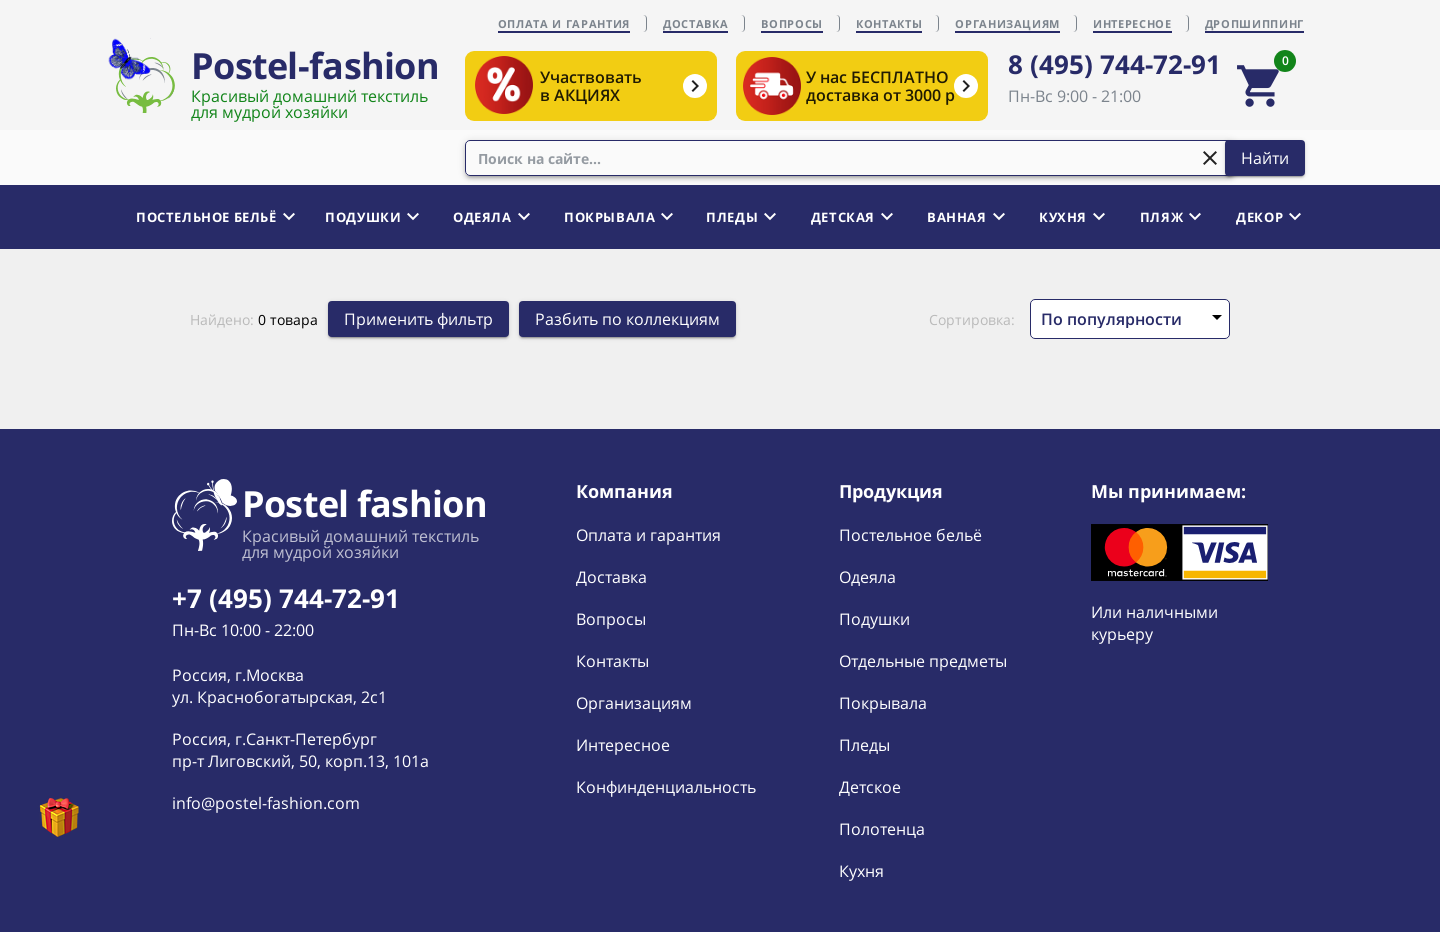 Image resolution: width=1440 pixels, height=932 pixels. I want to click on Постельное бельё, so click(910, 535).